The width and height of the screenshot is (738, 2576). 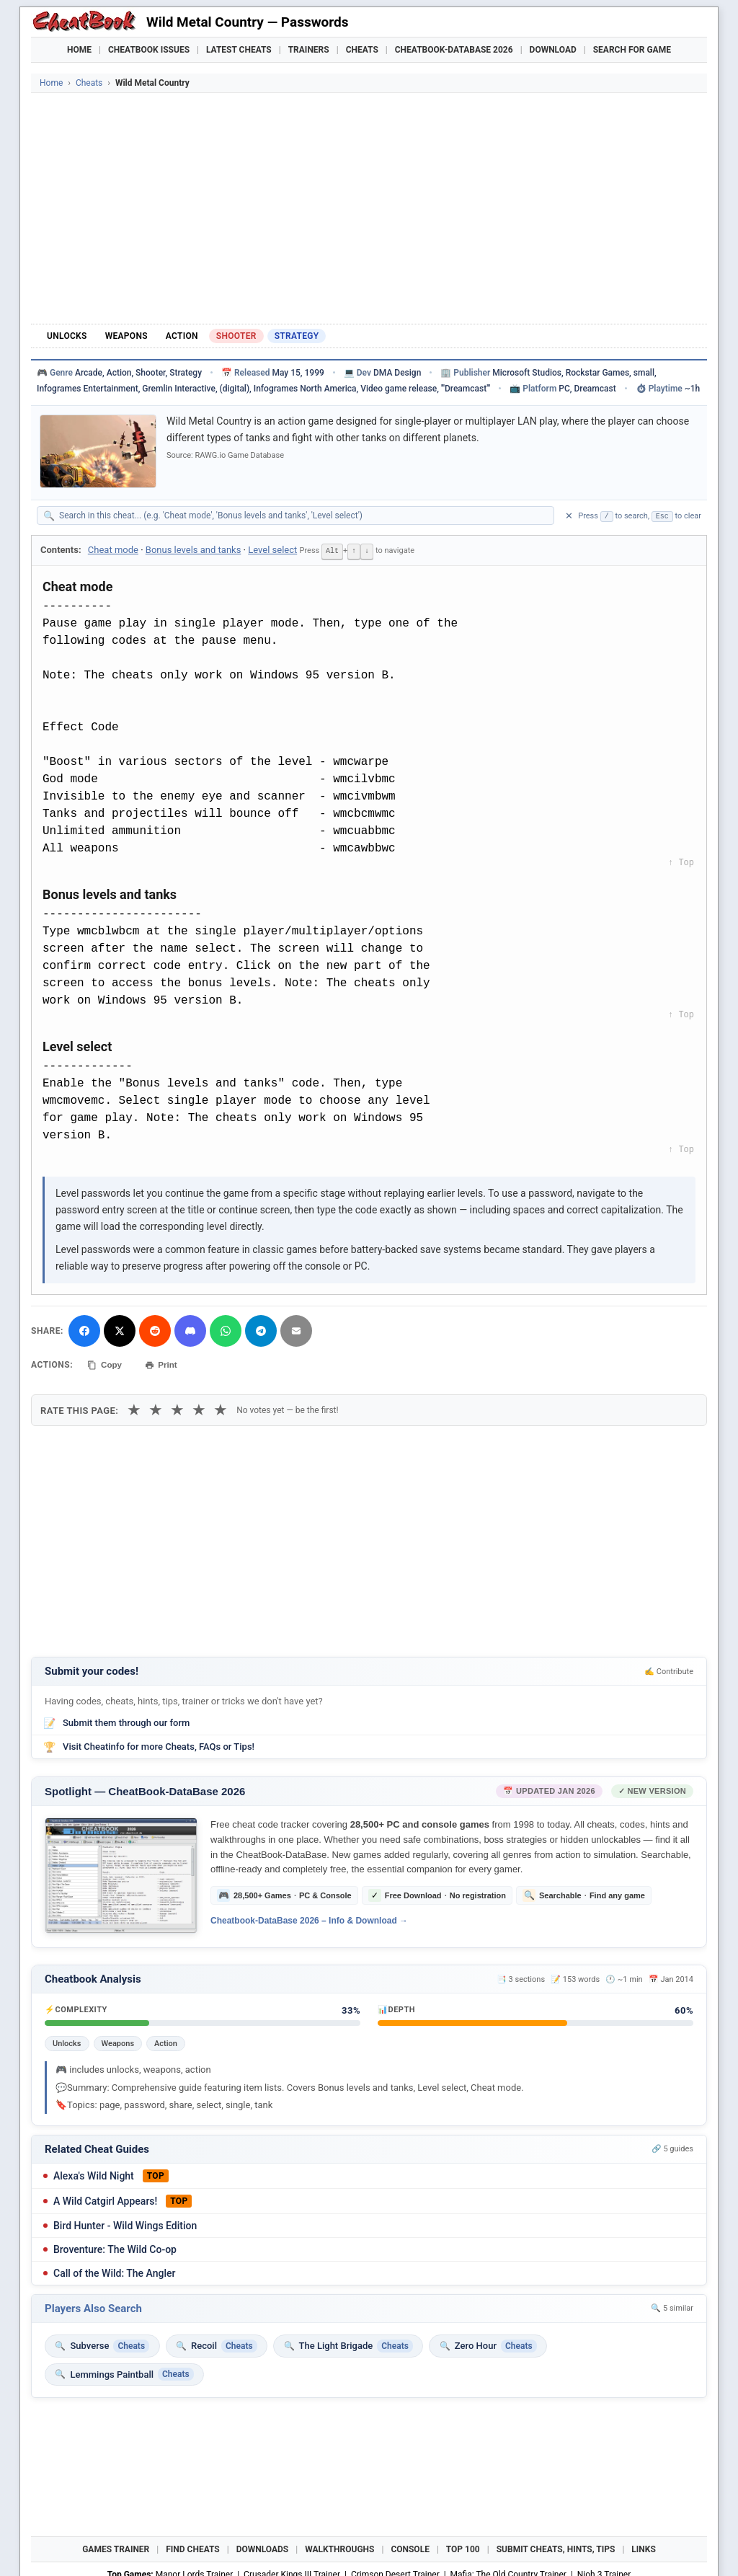 I want to click on Top 100, so click(x=463, y=2547).